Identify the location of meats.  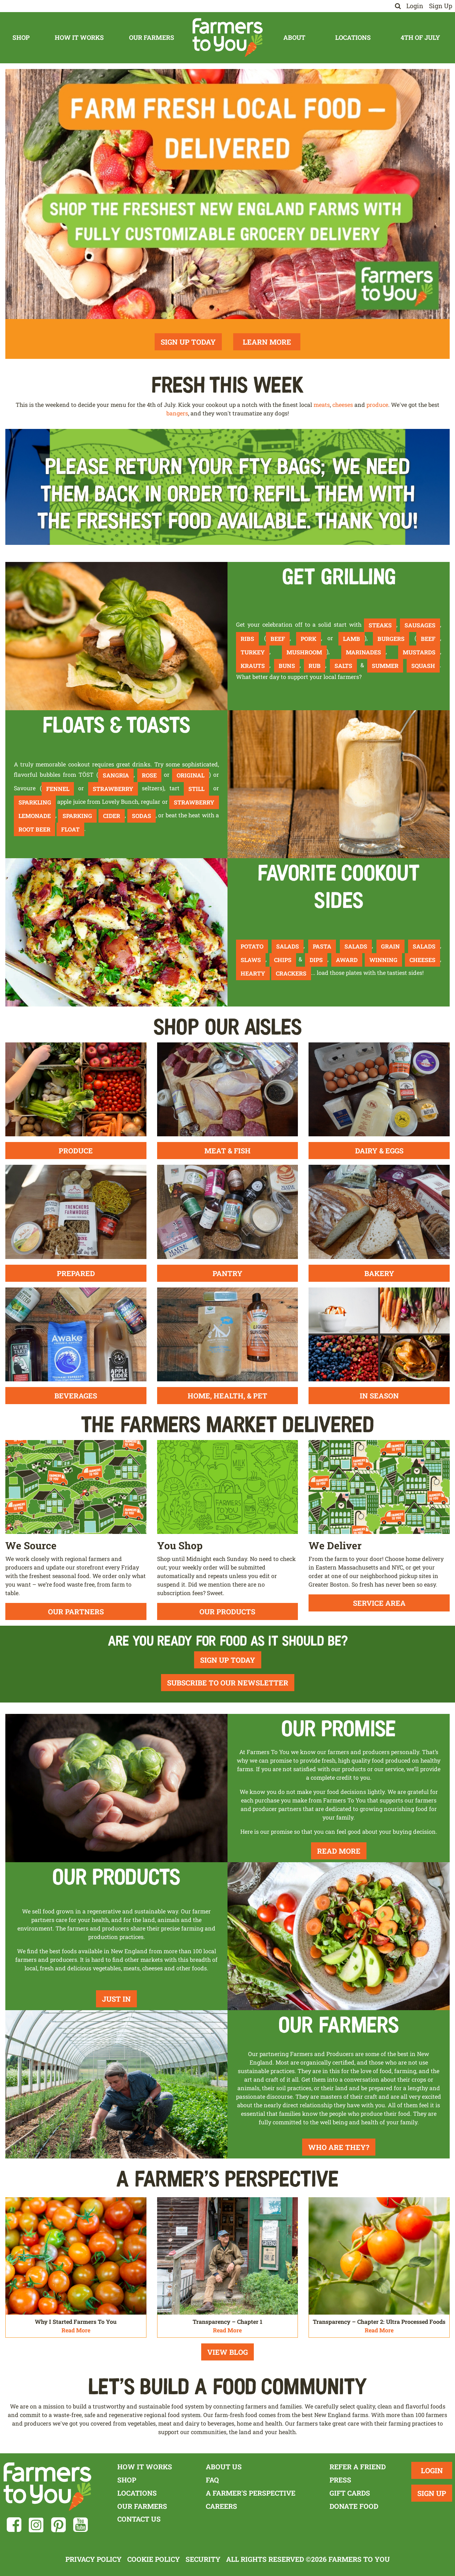
(322, 404).